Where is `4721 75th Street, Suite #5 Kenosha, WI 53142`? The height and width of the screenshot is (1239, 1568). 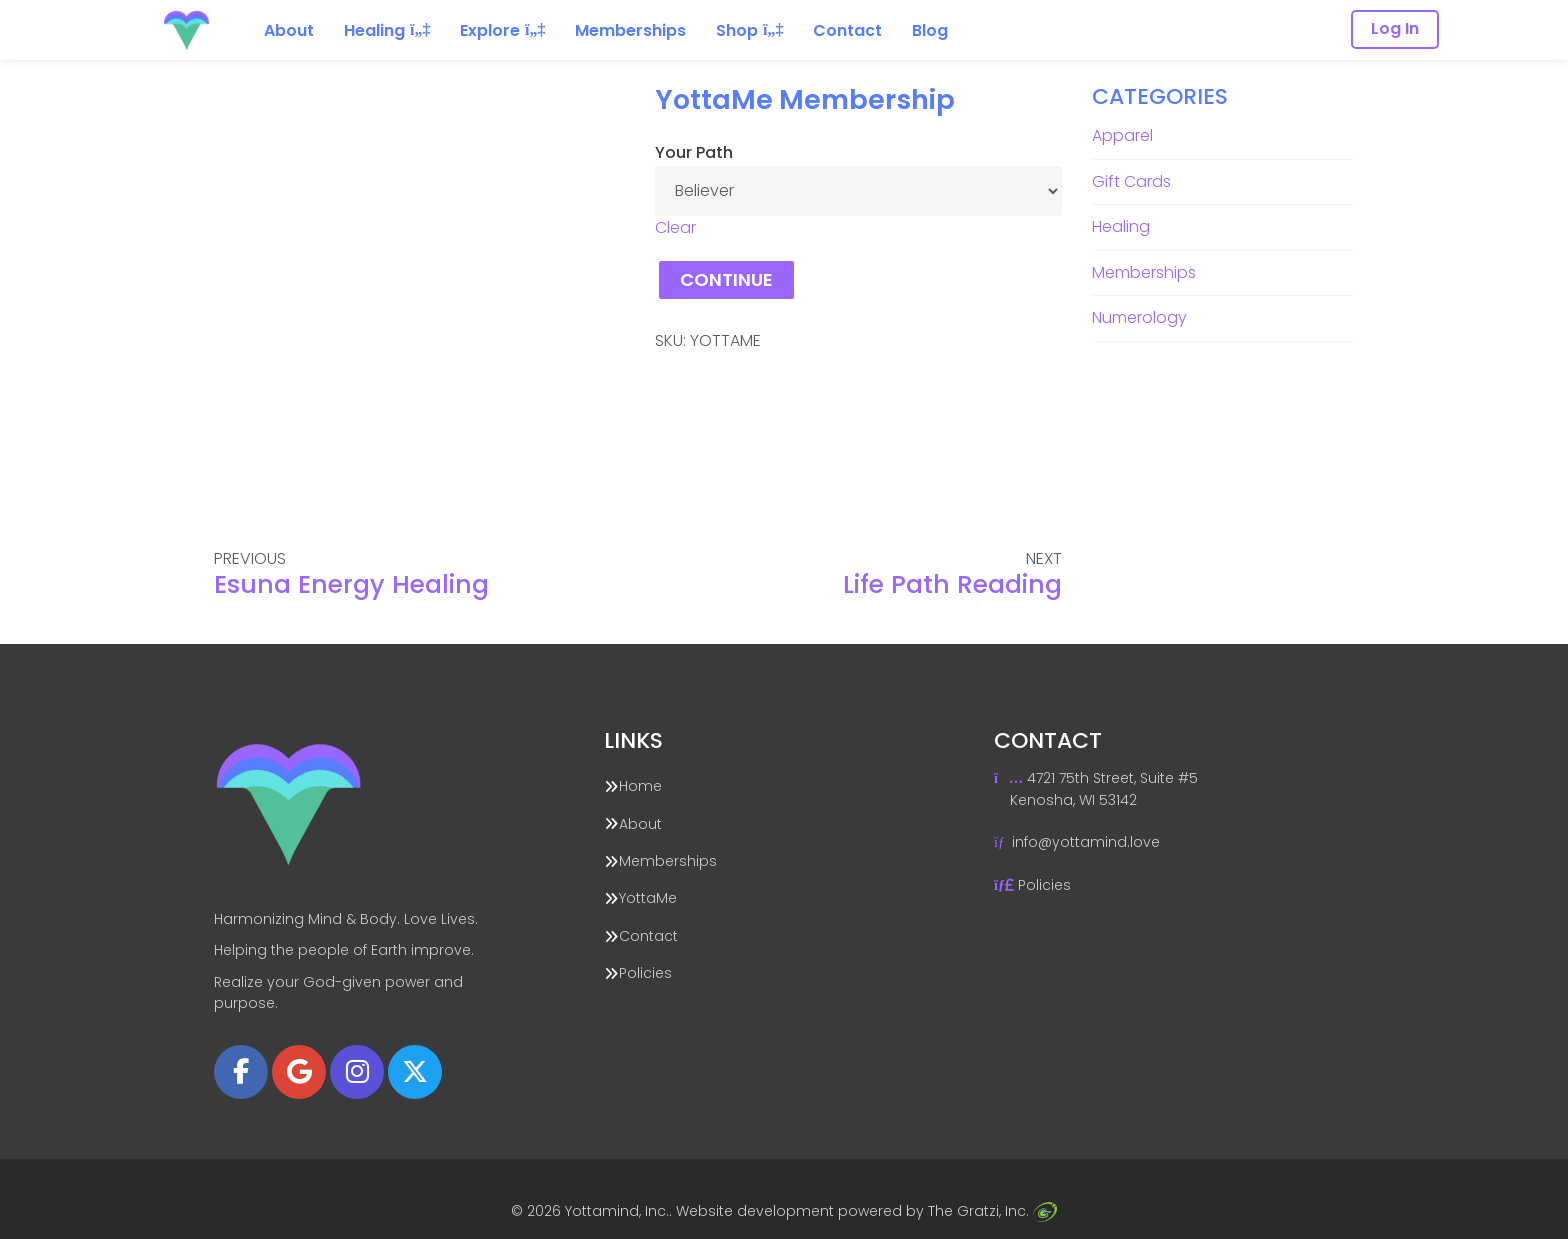 4721 75th Street, Suite #5 Kenosha, WI 53142 is located at coordinates (1096, 788).